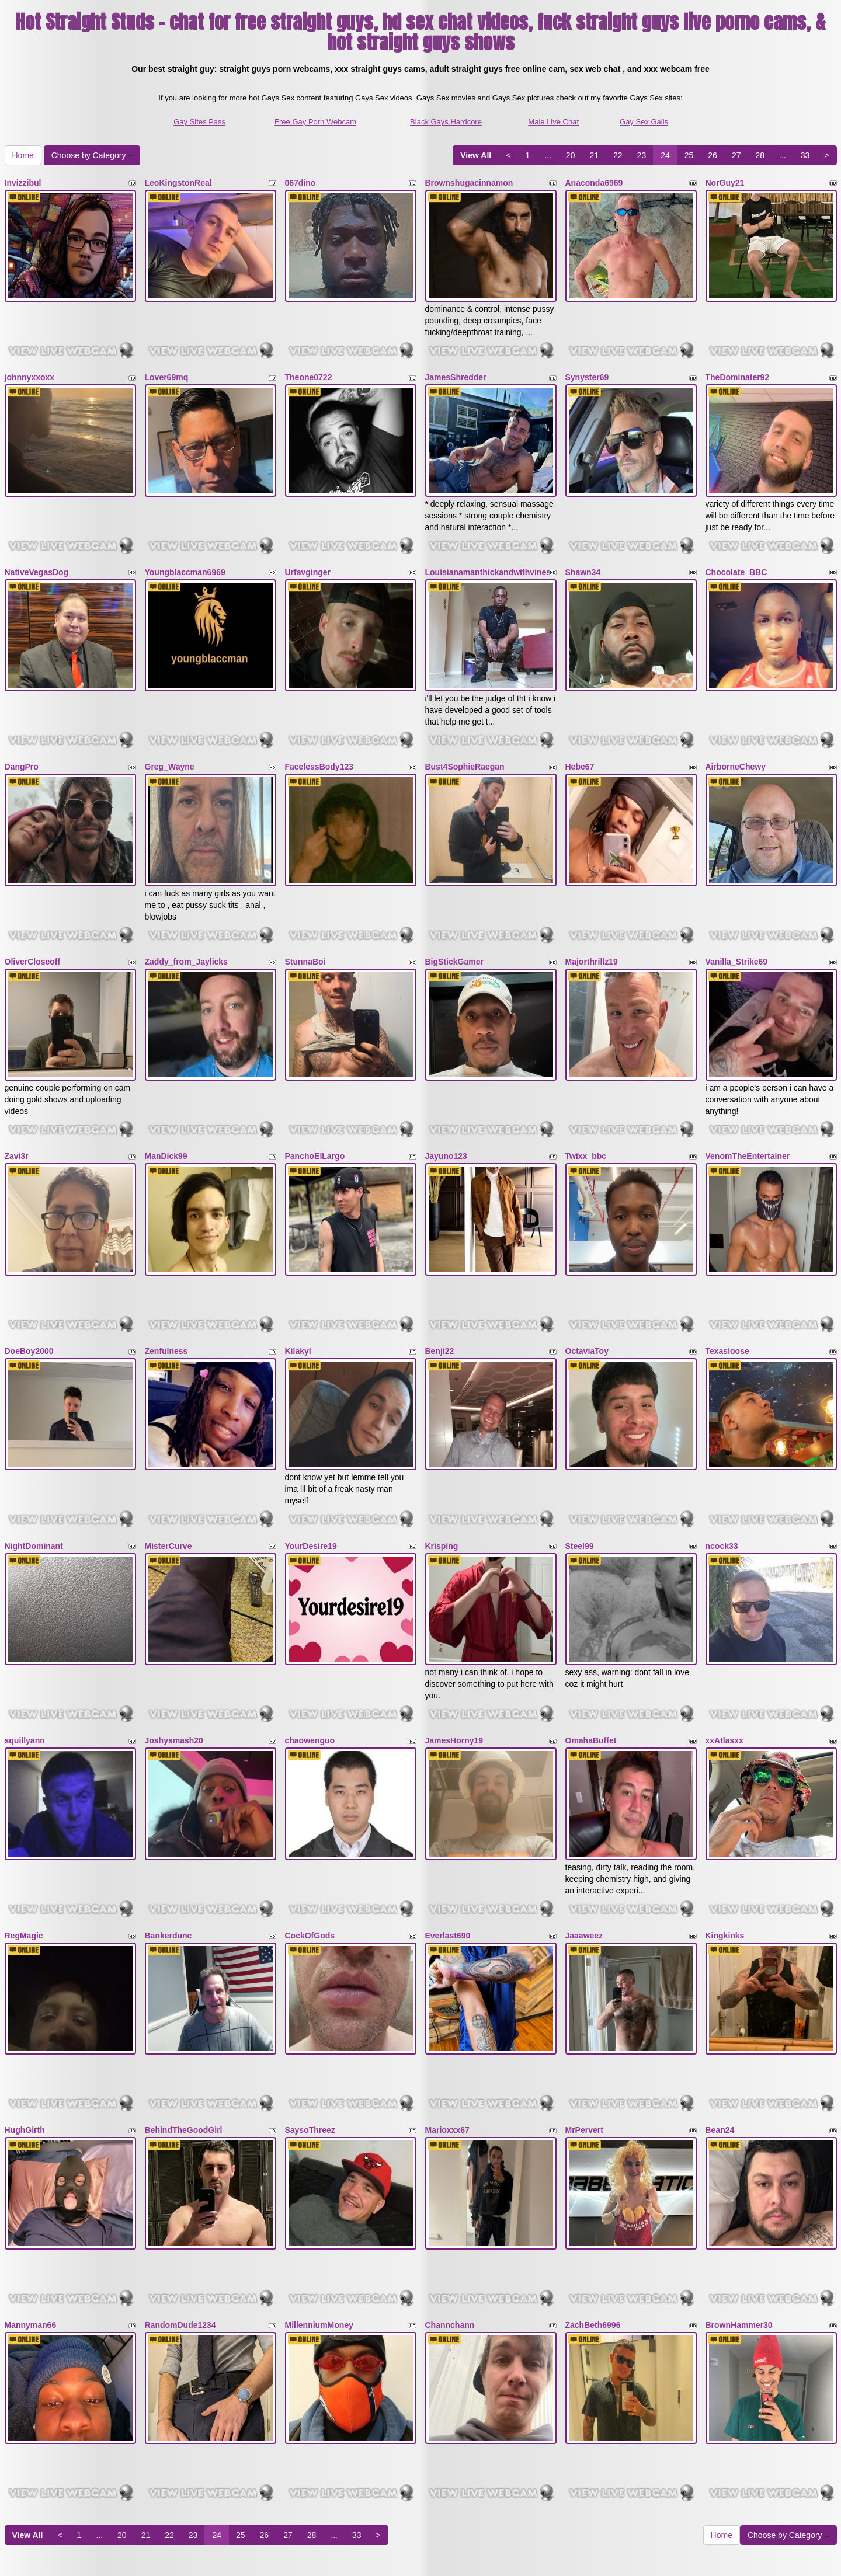 This screenshot has width=841, height=2576. I want to click on BehindTheGoodGirl, so click(184, 2040).